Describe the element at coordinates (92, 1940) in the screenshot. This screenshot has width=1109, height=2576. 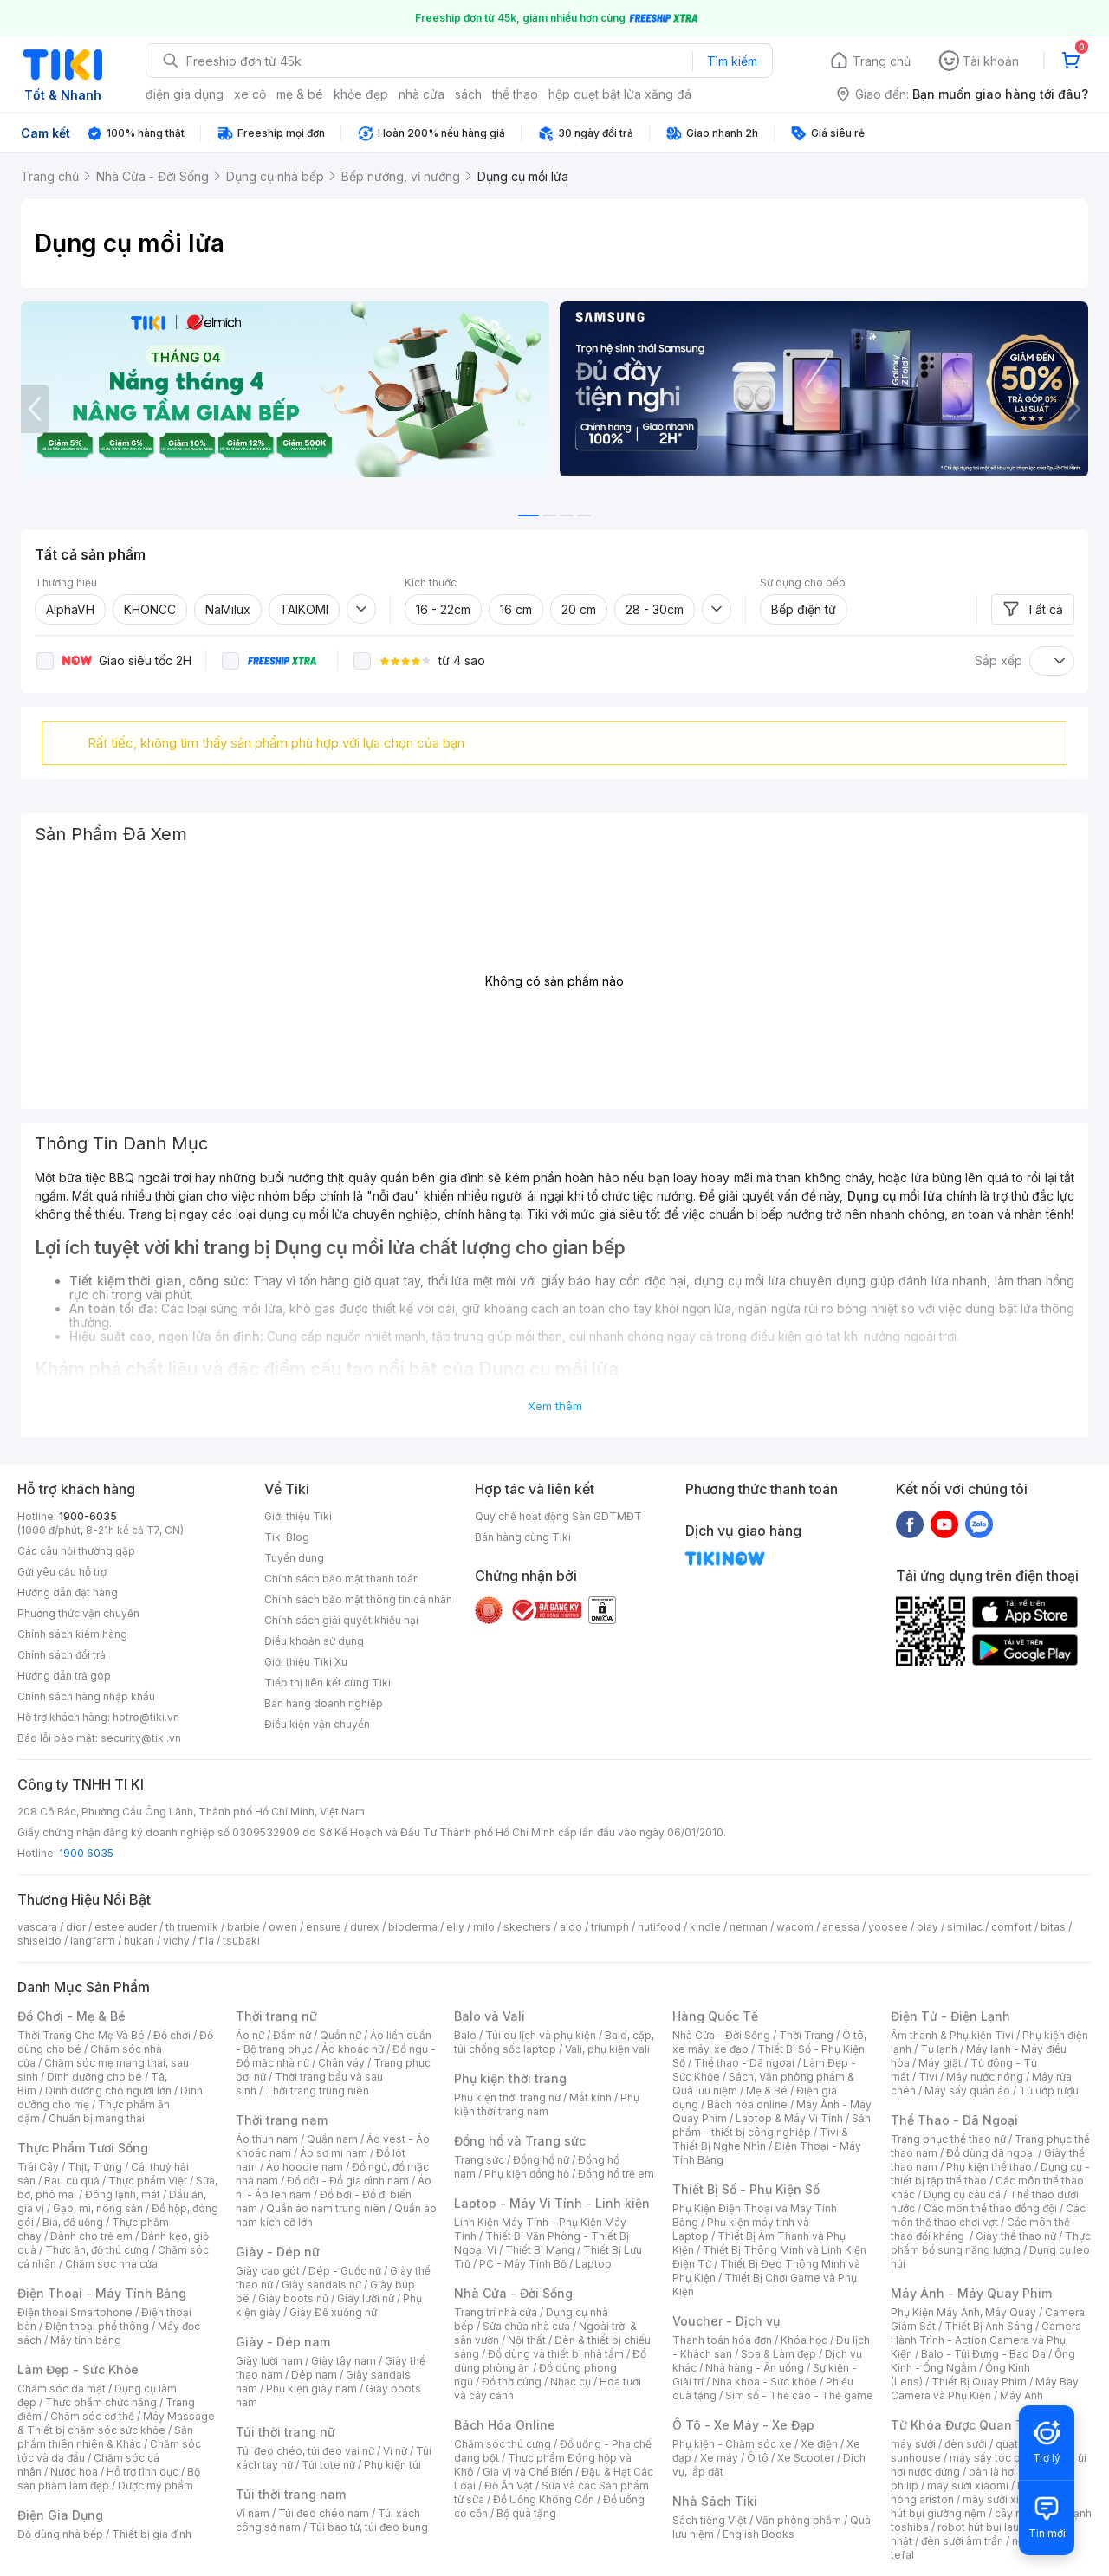
I see `langfarm` at that location.